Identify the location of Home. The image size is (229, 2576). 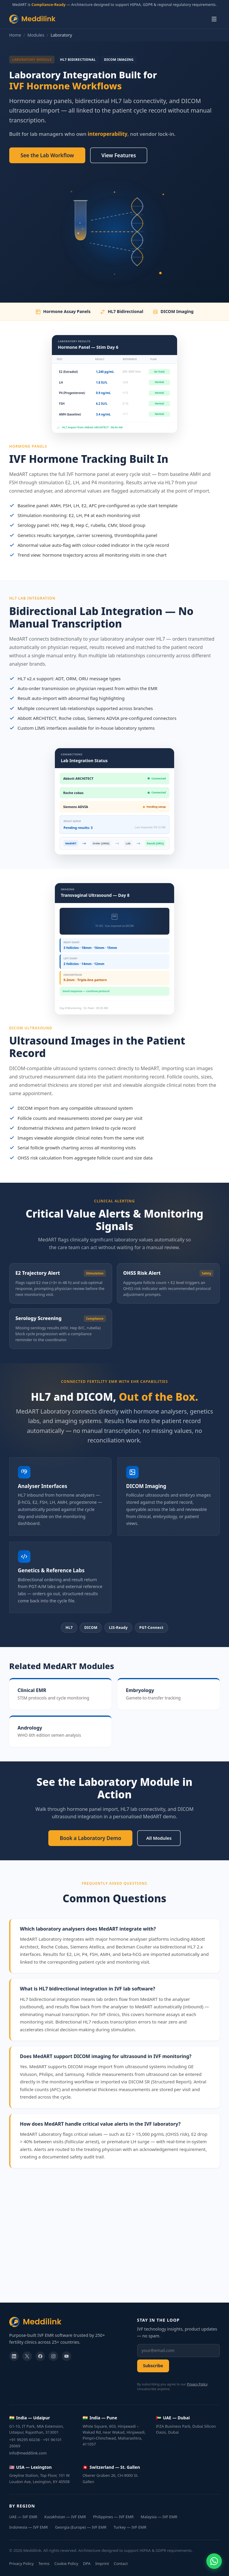
(15, 35).